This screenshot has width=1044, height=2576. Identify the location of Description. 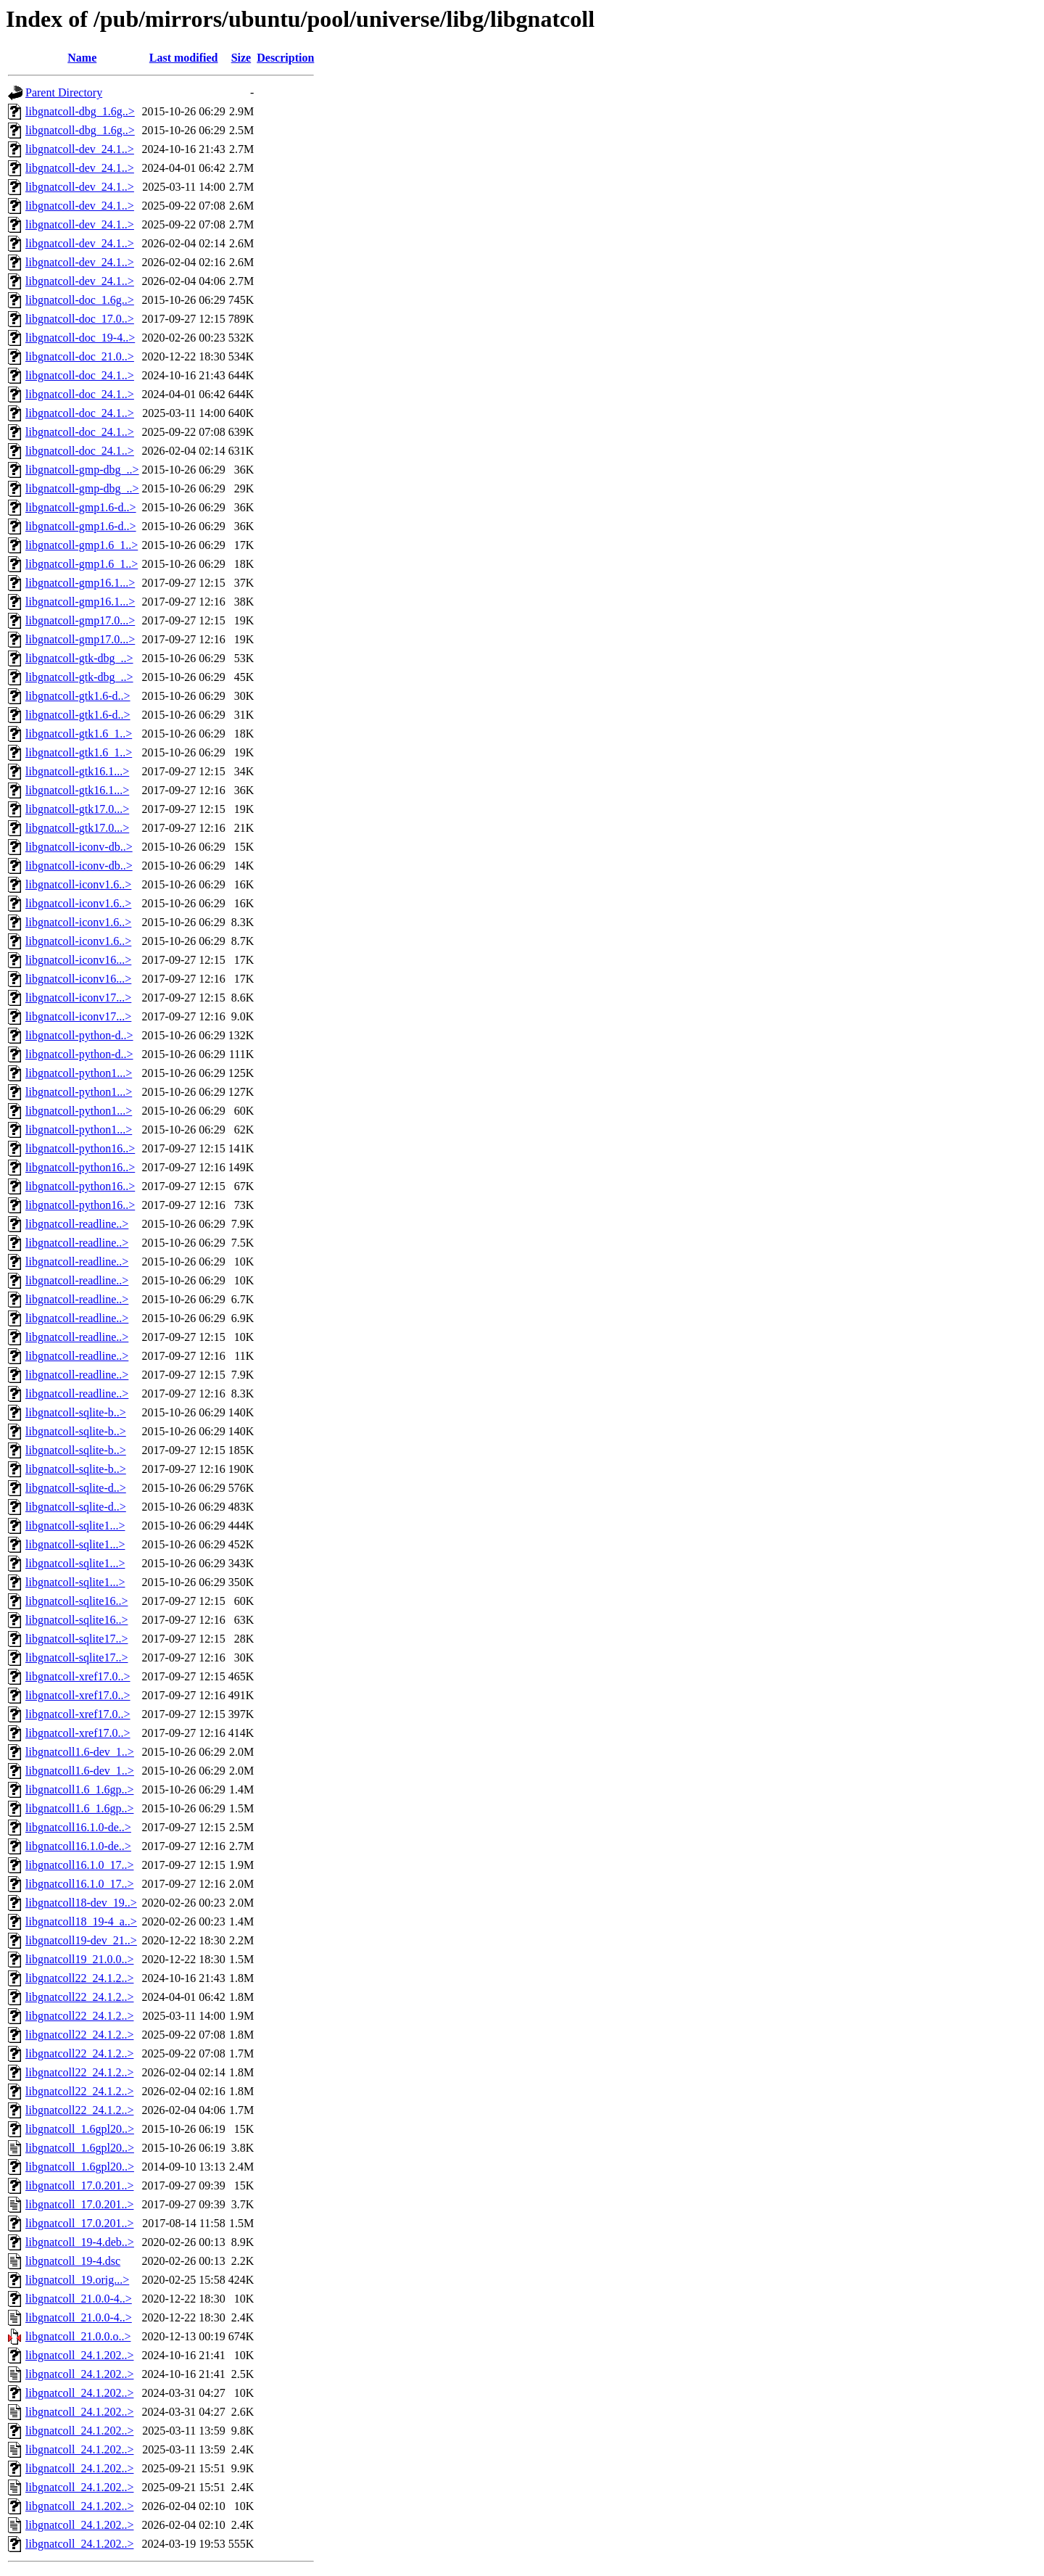
(285, 57).